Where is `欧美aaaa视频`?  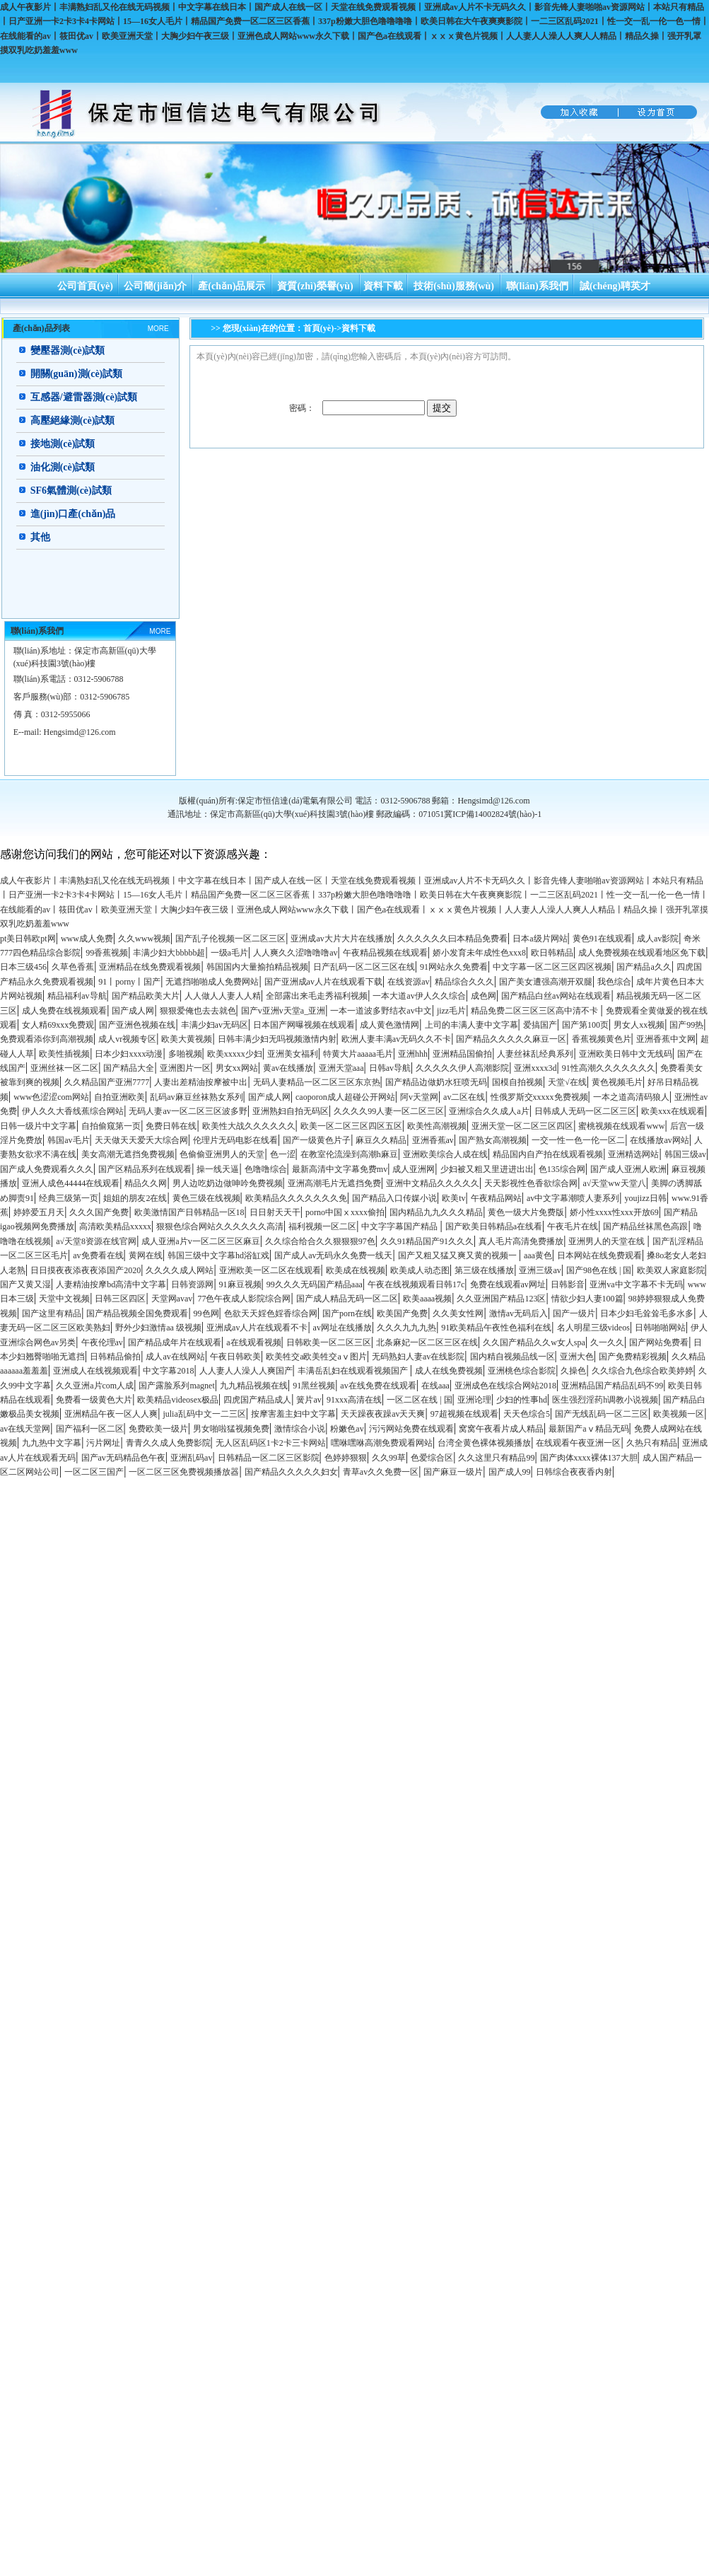 欧美aaaa视频 is located at coordinates (427, 1299).